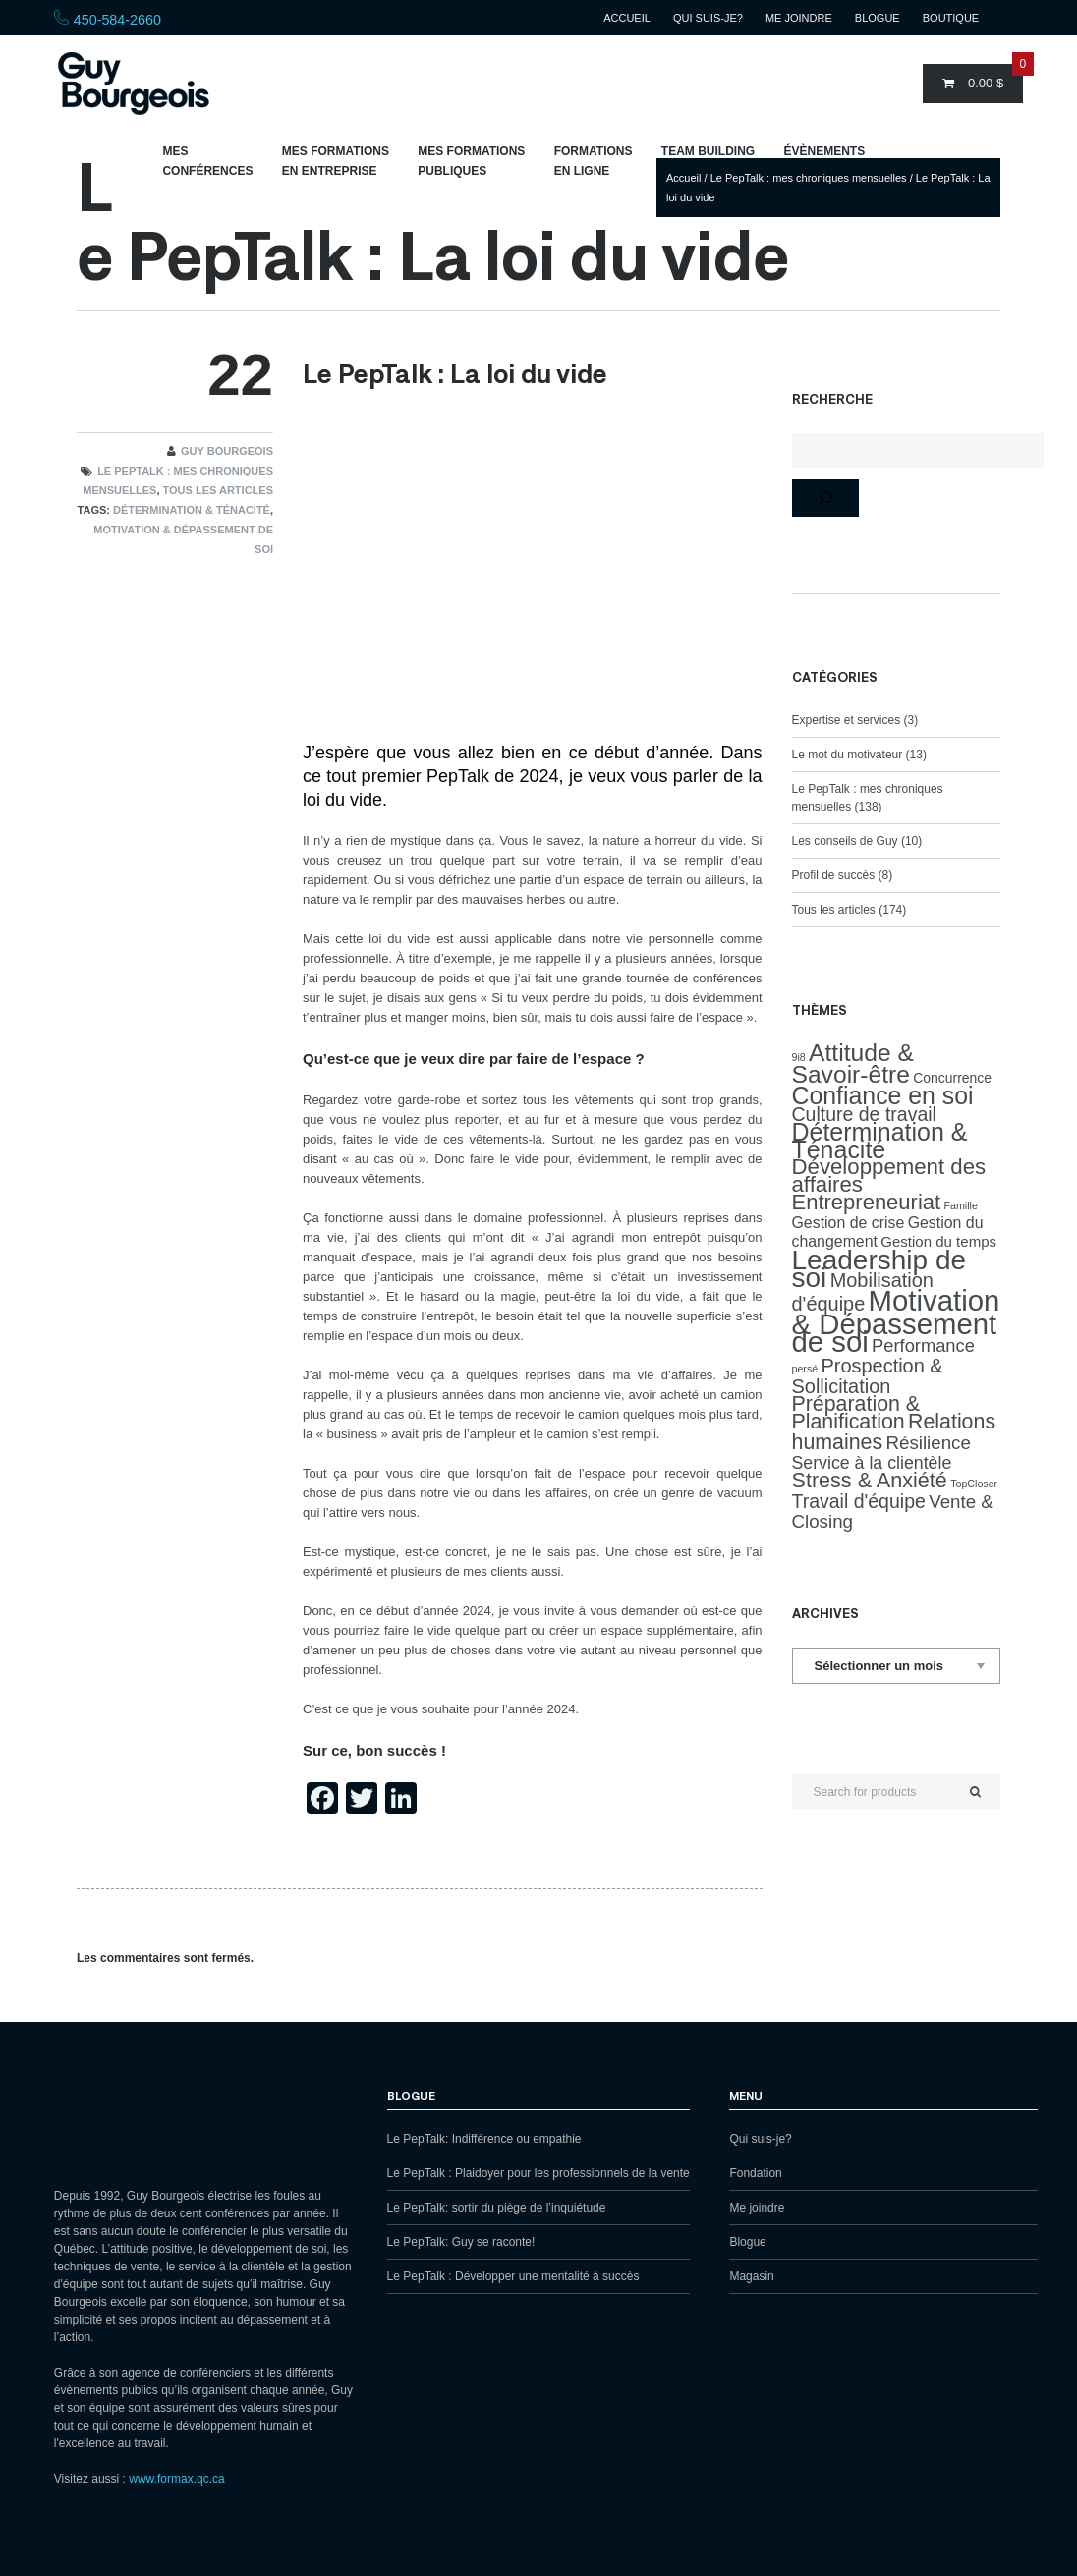 The image size is (1077, 2576). I want to click on Concurrence [Concurrence (3 éléments)], so click(952, 1078).